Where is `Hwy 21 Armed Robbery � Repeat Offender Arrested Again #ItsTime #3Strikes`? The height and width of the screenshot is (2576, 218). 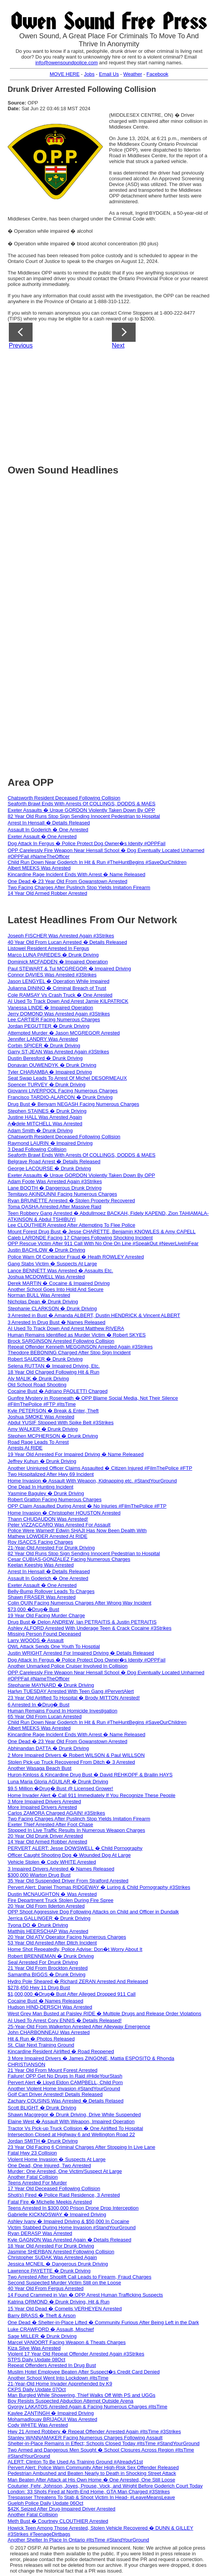
Hwy 21 Armed Robbery � Repeat Offender Arrested Again #ItsTime #3Strikes is located at coordinates (94, 2431).